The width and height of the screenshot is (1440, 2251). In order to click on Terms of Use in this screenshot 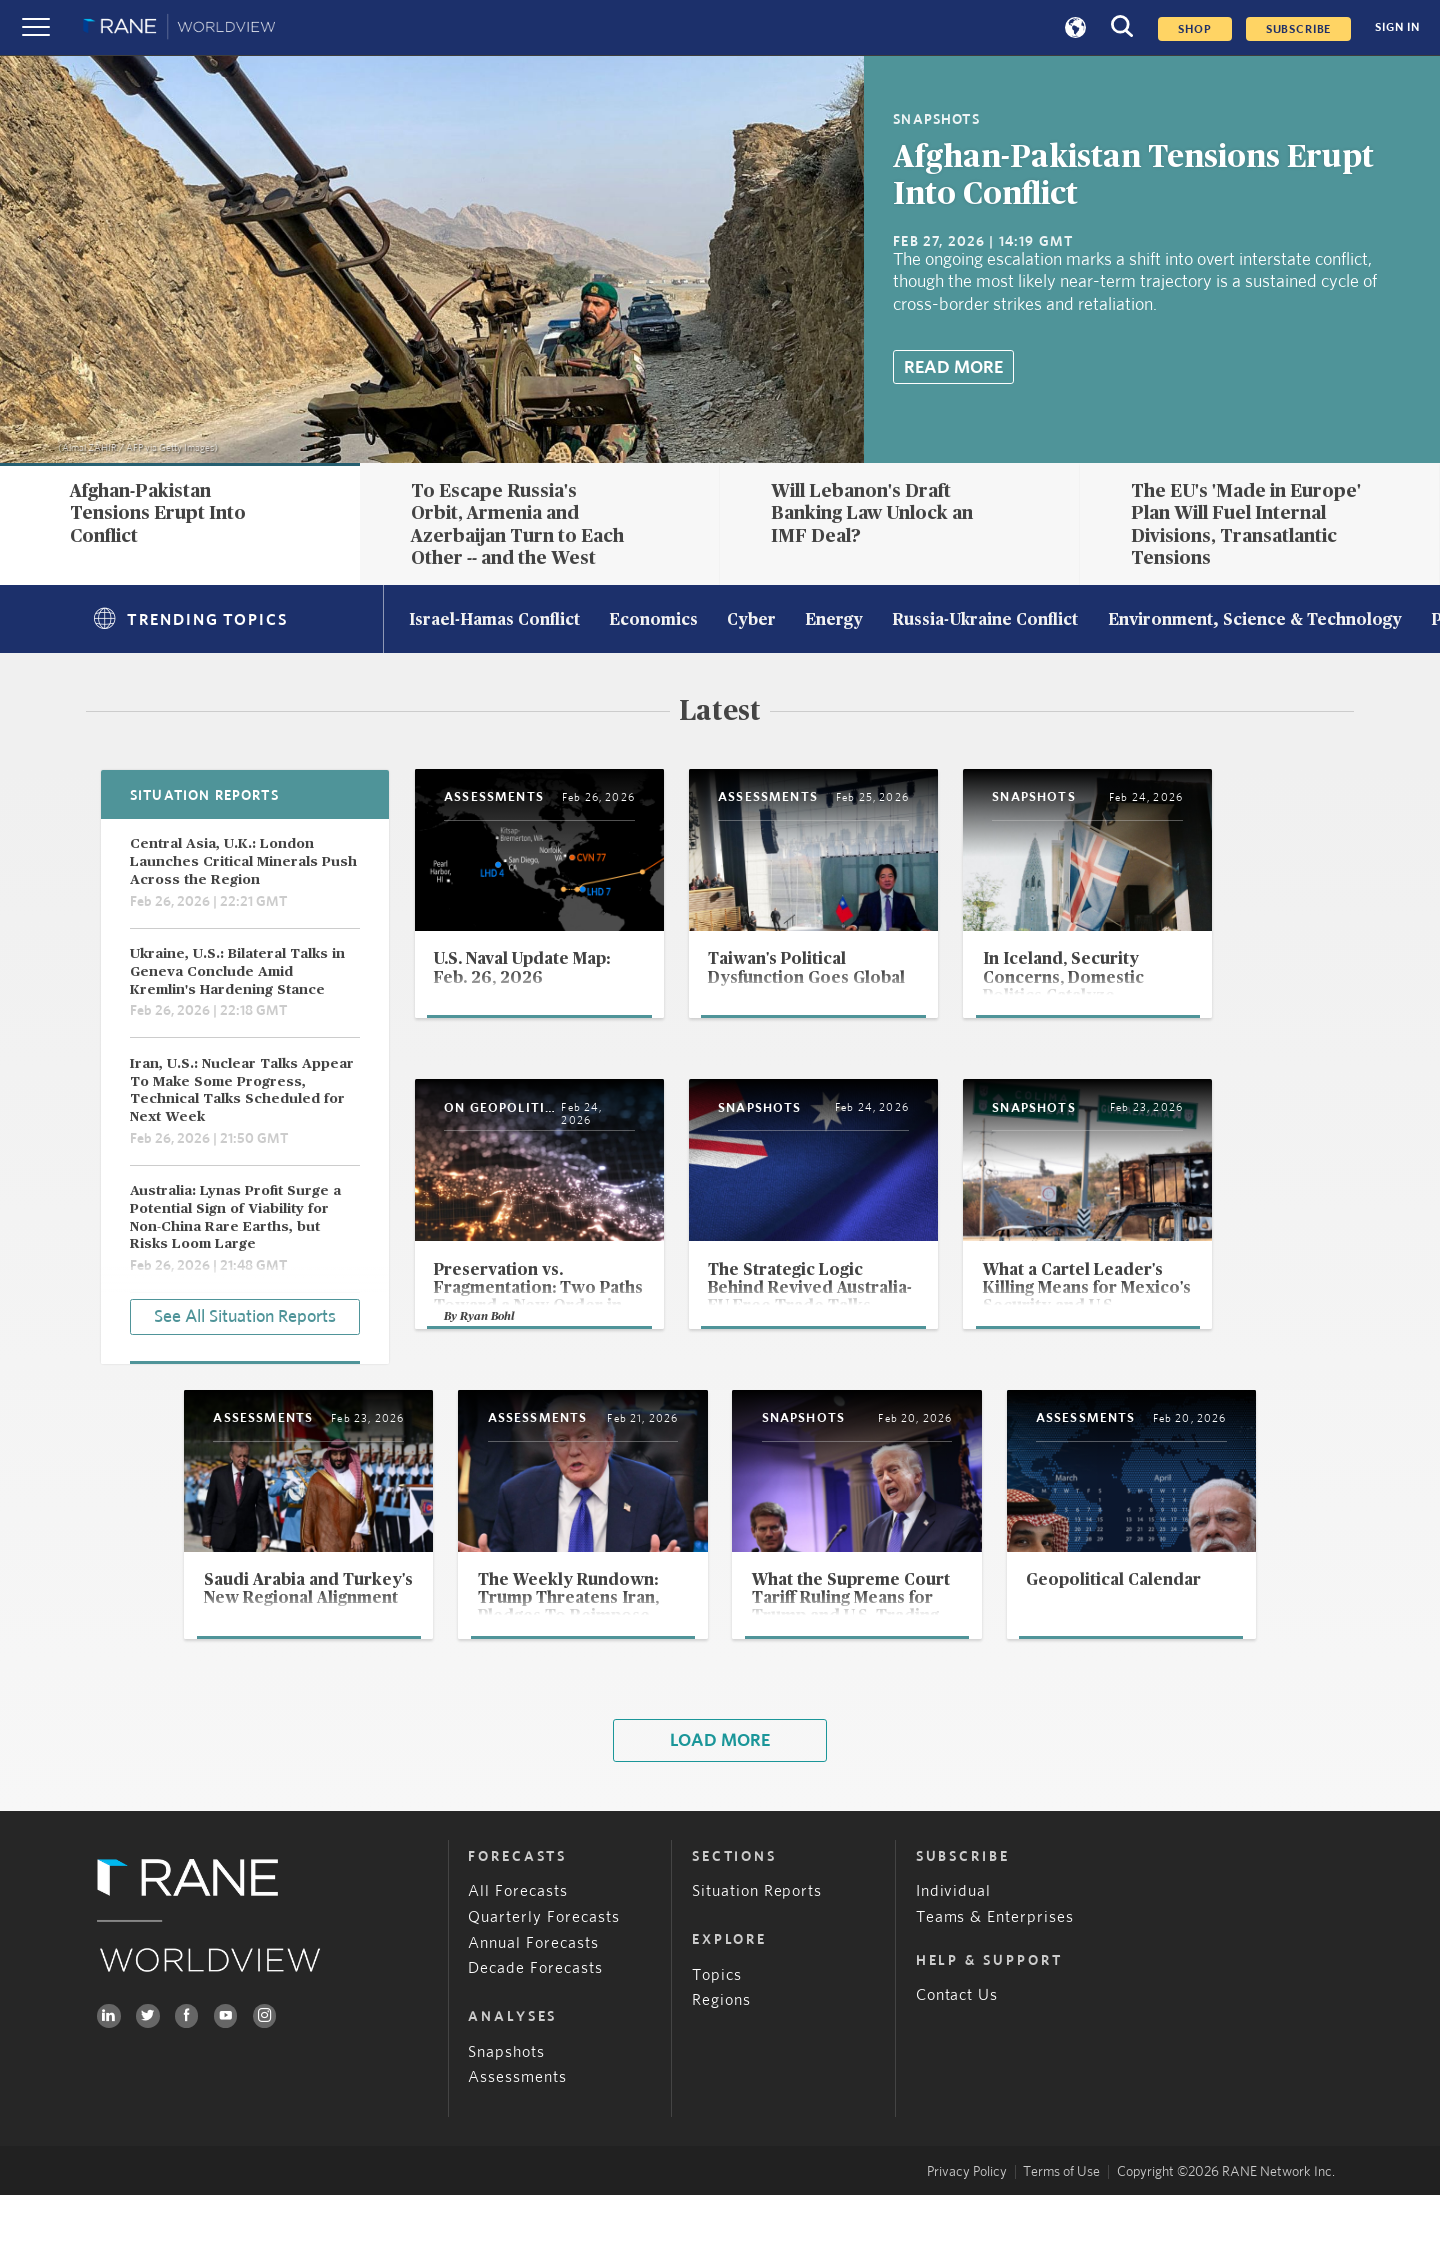, I will do `click(1061, 2227)`.